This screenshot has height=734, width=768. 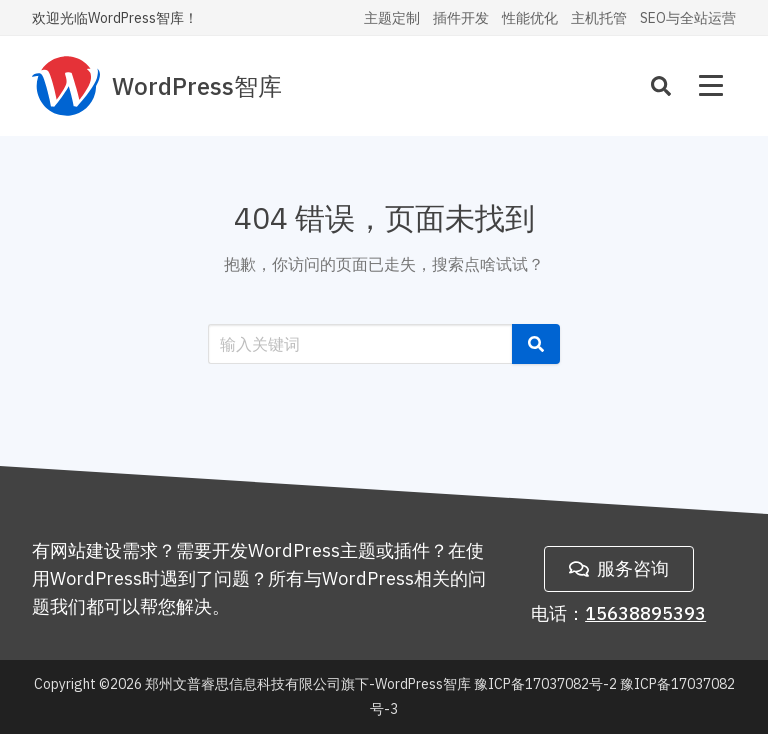 What do you see at coordinates (599, 18) in the screenshot?
I see `主机托管` at bounding box center [599, 18].